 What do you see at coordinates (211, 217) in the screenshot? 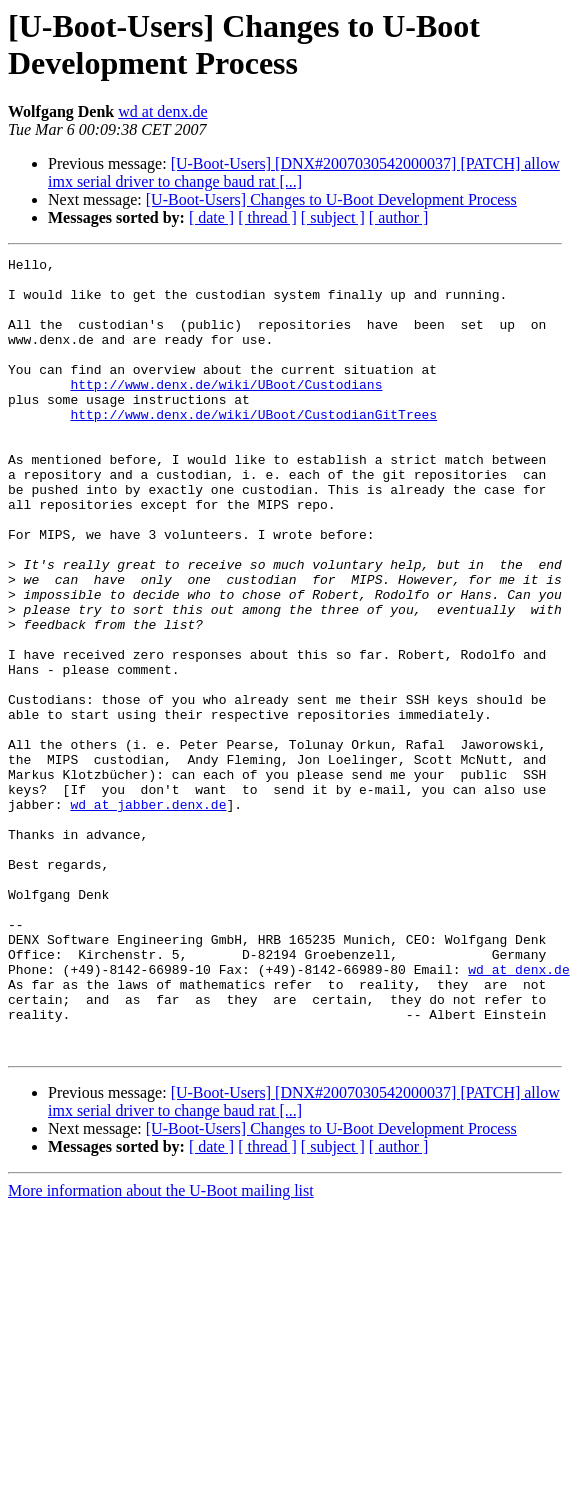
I see `[ date ]` at bounding box center [211, 217].